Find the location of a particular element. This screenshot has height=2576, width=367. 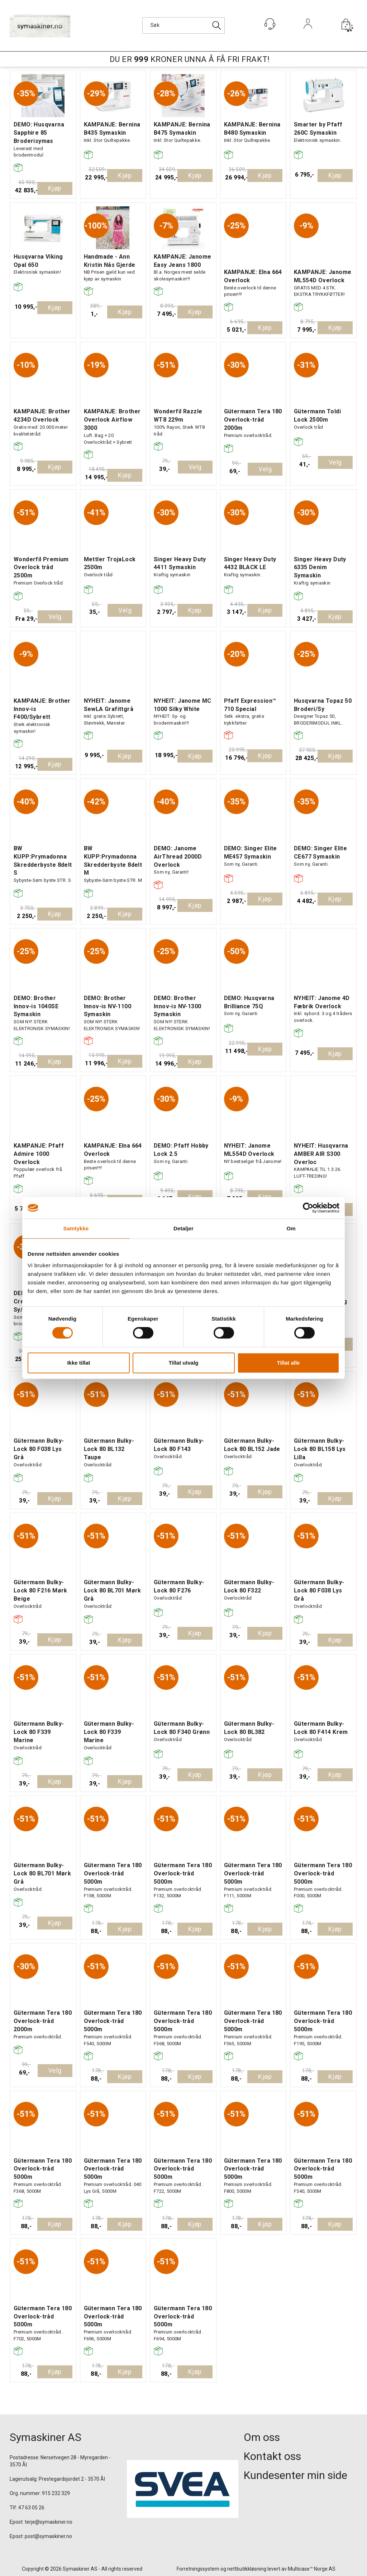

nettbutikkløsning is located at coordinates (246, 2569).